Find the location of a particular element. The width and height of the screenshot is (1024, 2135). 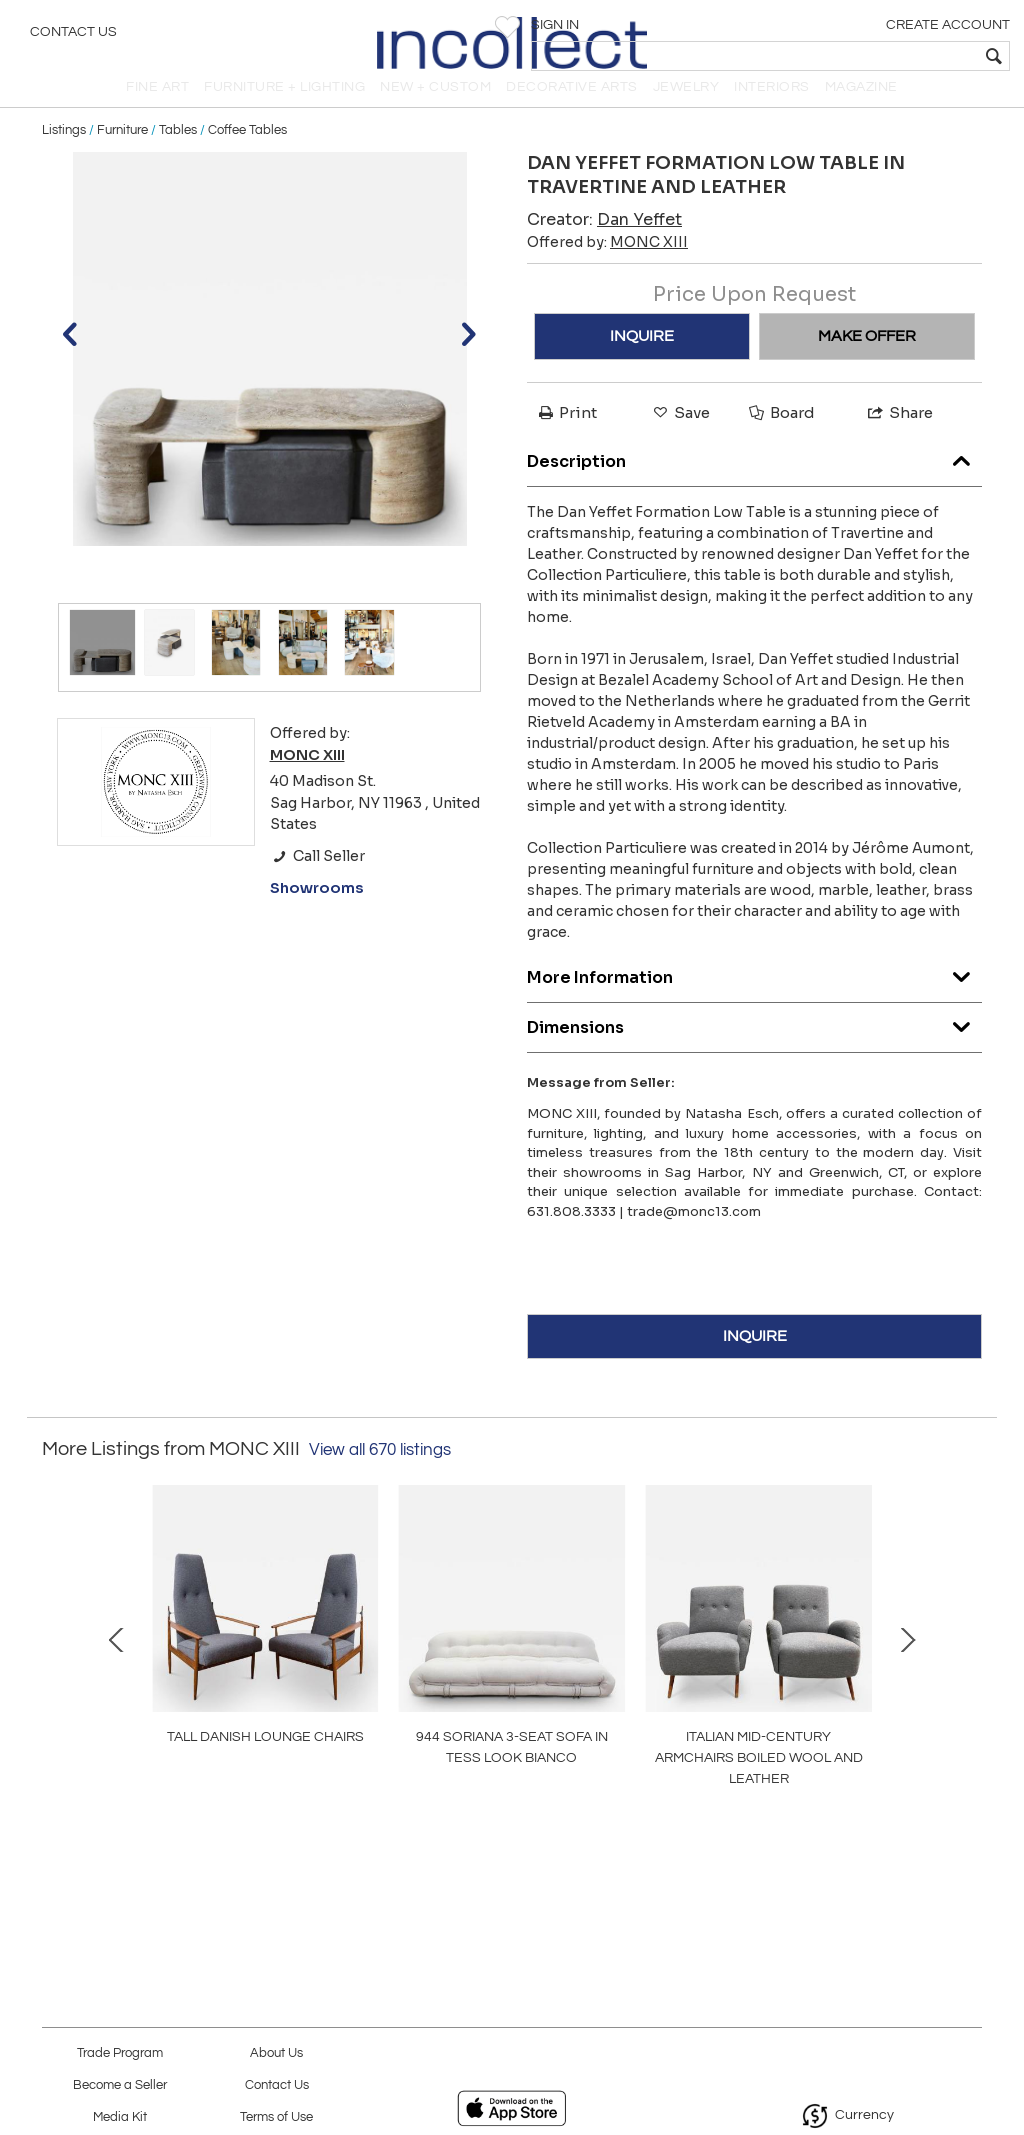

INQUIRE is located at coordinates (642, 358).